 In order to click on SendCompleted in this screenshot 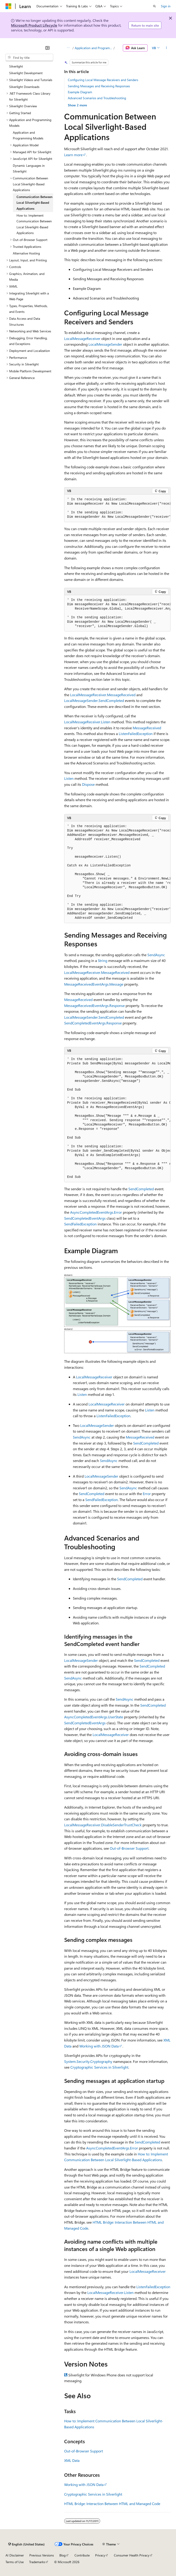, I will do `click(141, 1188)`.